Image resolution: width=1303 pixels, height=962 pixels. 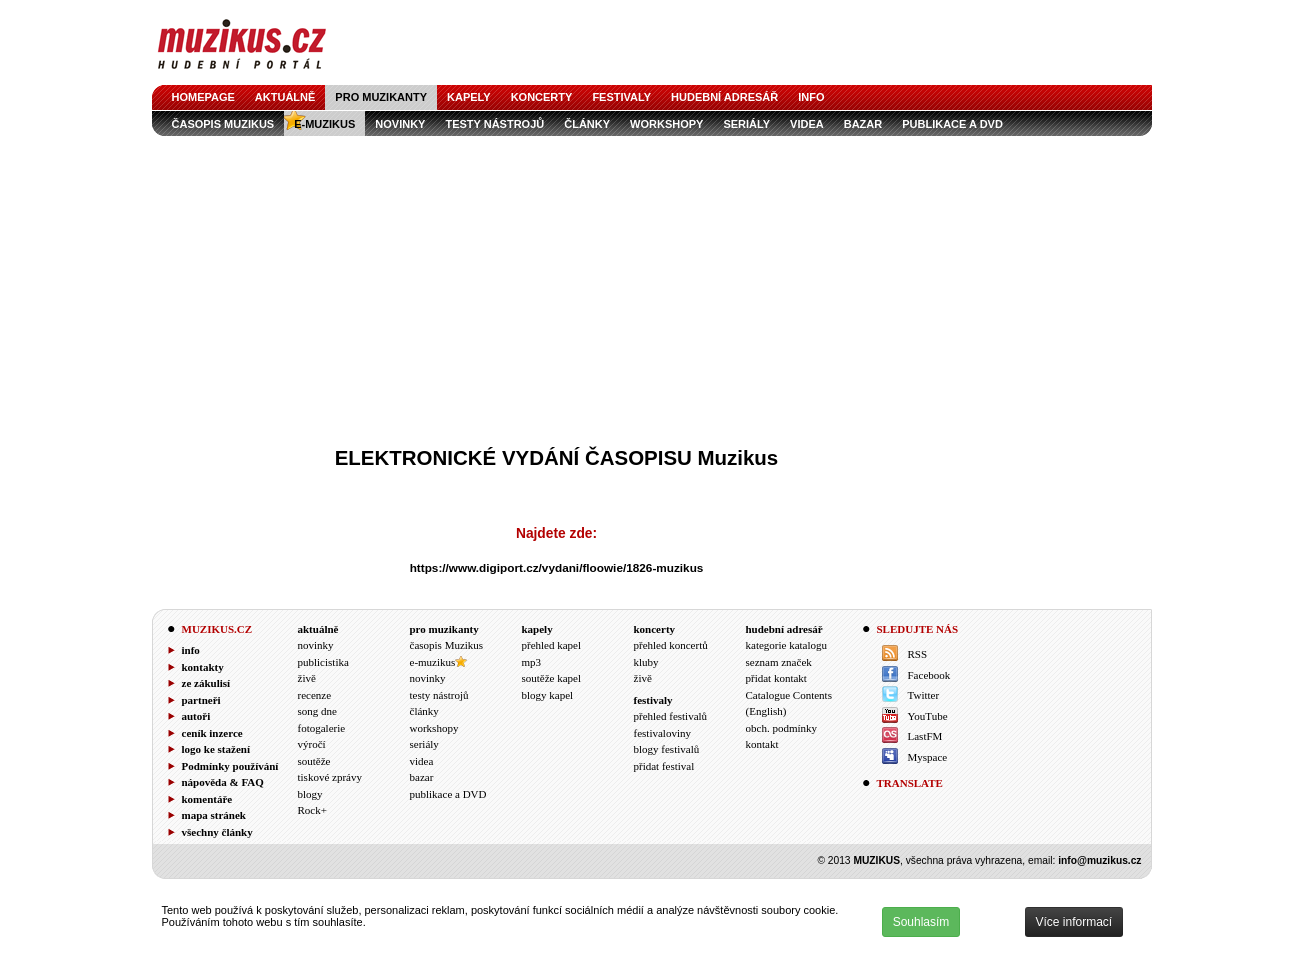 What do you see at coordinates (307, 678) in the screenshot?
I see `živě` at bounding box center [307, 678].